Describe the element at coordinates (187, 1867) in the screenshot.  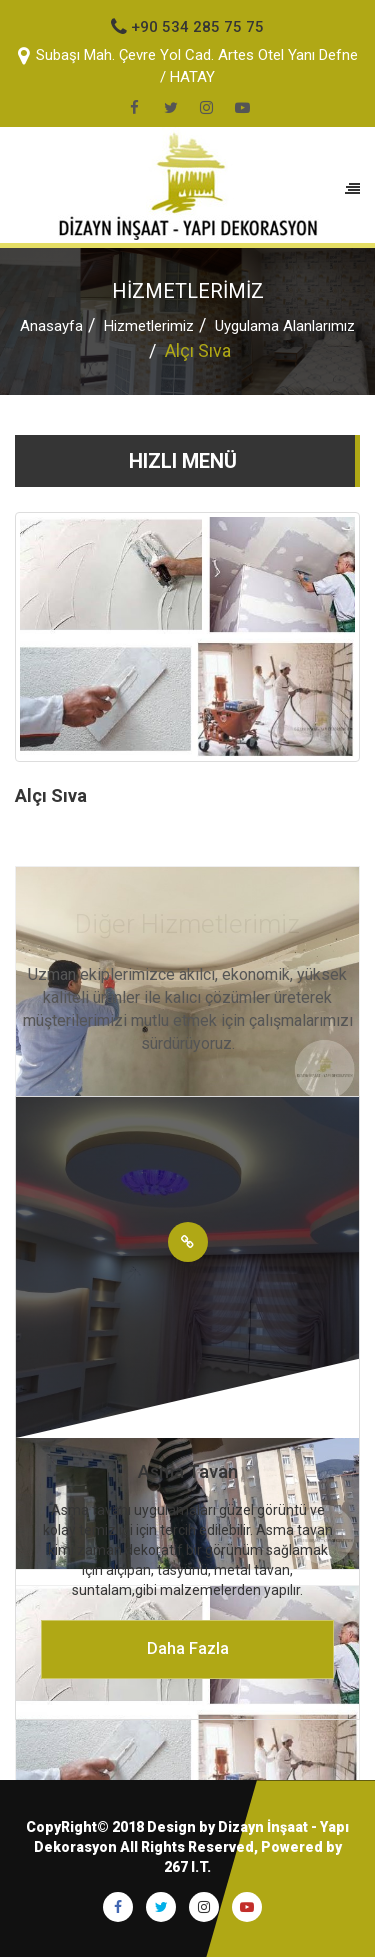
I see `267 I.T.` at that location.